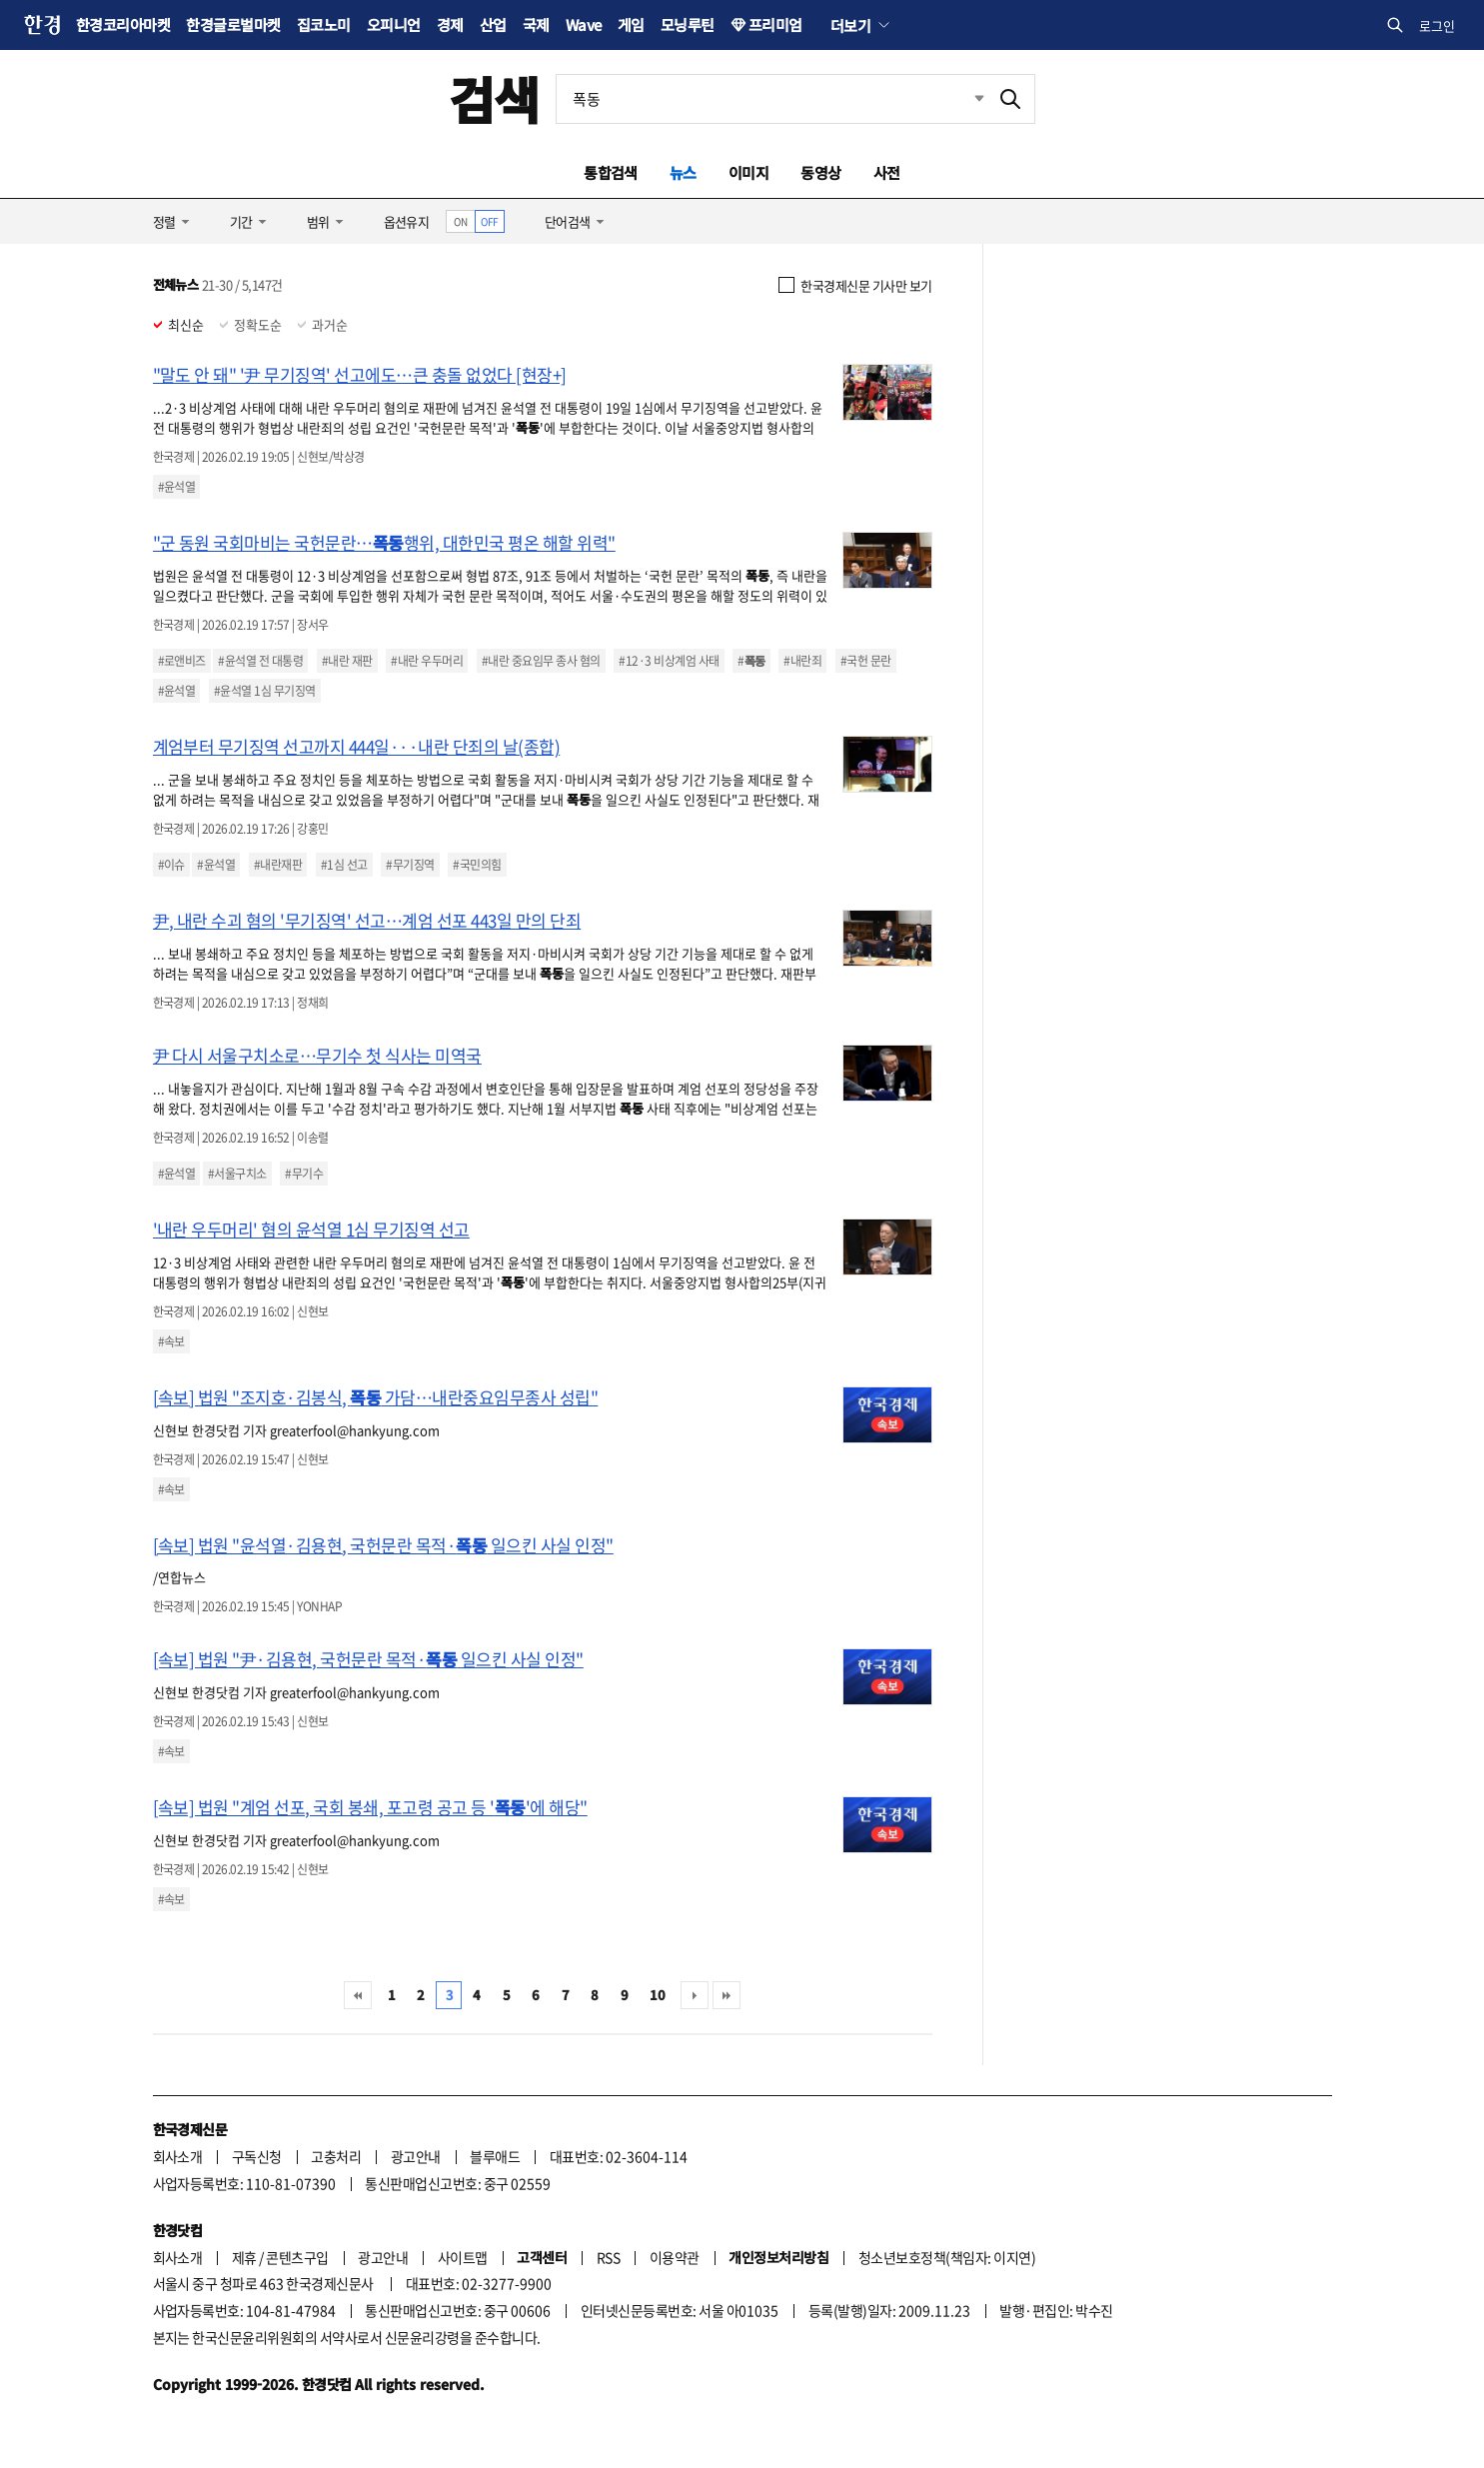 This screenshot has width=1484, height=2468. I want to click on 한경코리아마켓, so click(123, 24).